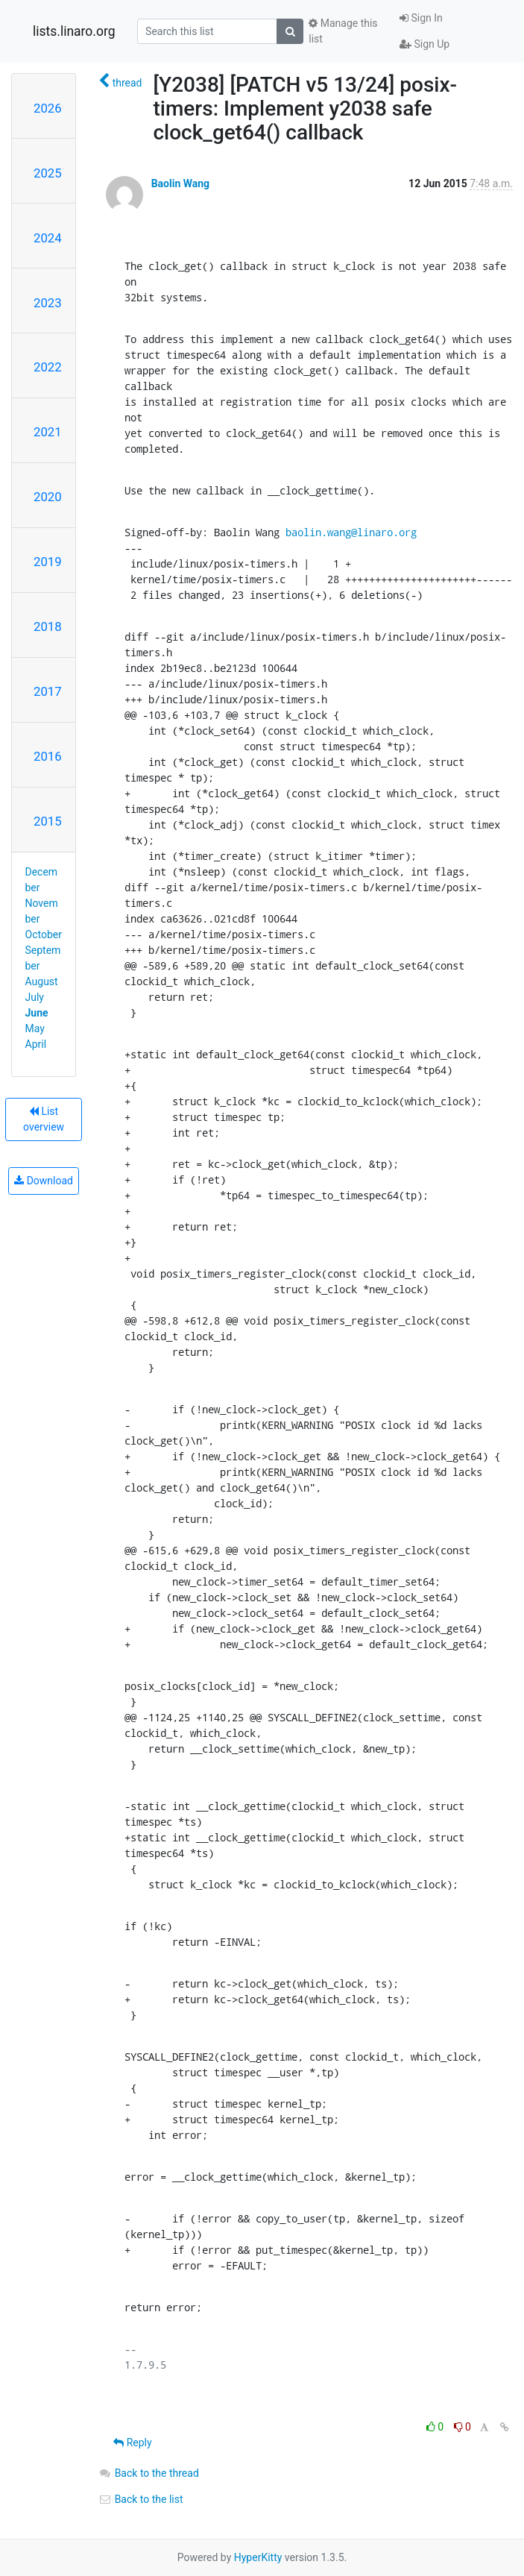 This screenshot has height=2576, width=524. What do you see at coordinates (43, 934) in the screenshot?
I see `October` at bounding box center [43, 934].